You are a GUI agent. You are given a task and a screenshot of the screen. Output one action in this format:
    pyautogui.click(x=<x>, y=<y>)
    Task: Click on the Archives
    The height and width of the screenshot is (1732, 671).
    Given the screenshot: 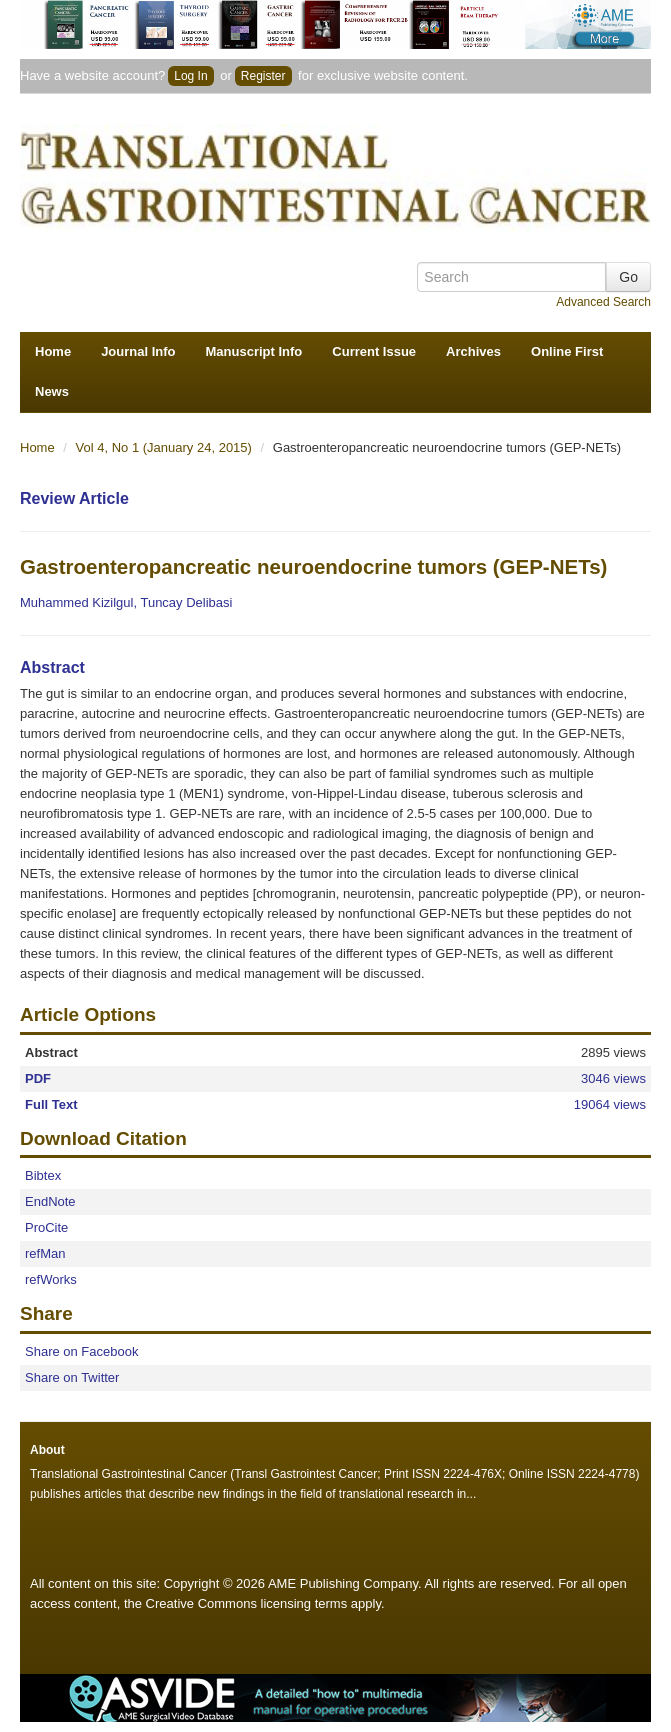 What is the action you would take?
    pyautogui.click(x=473, y=351)
    